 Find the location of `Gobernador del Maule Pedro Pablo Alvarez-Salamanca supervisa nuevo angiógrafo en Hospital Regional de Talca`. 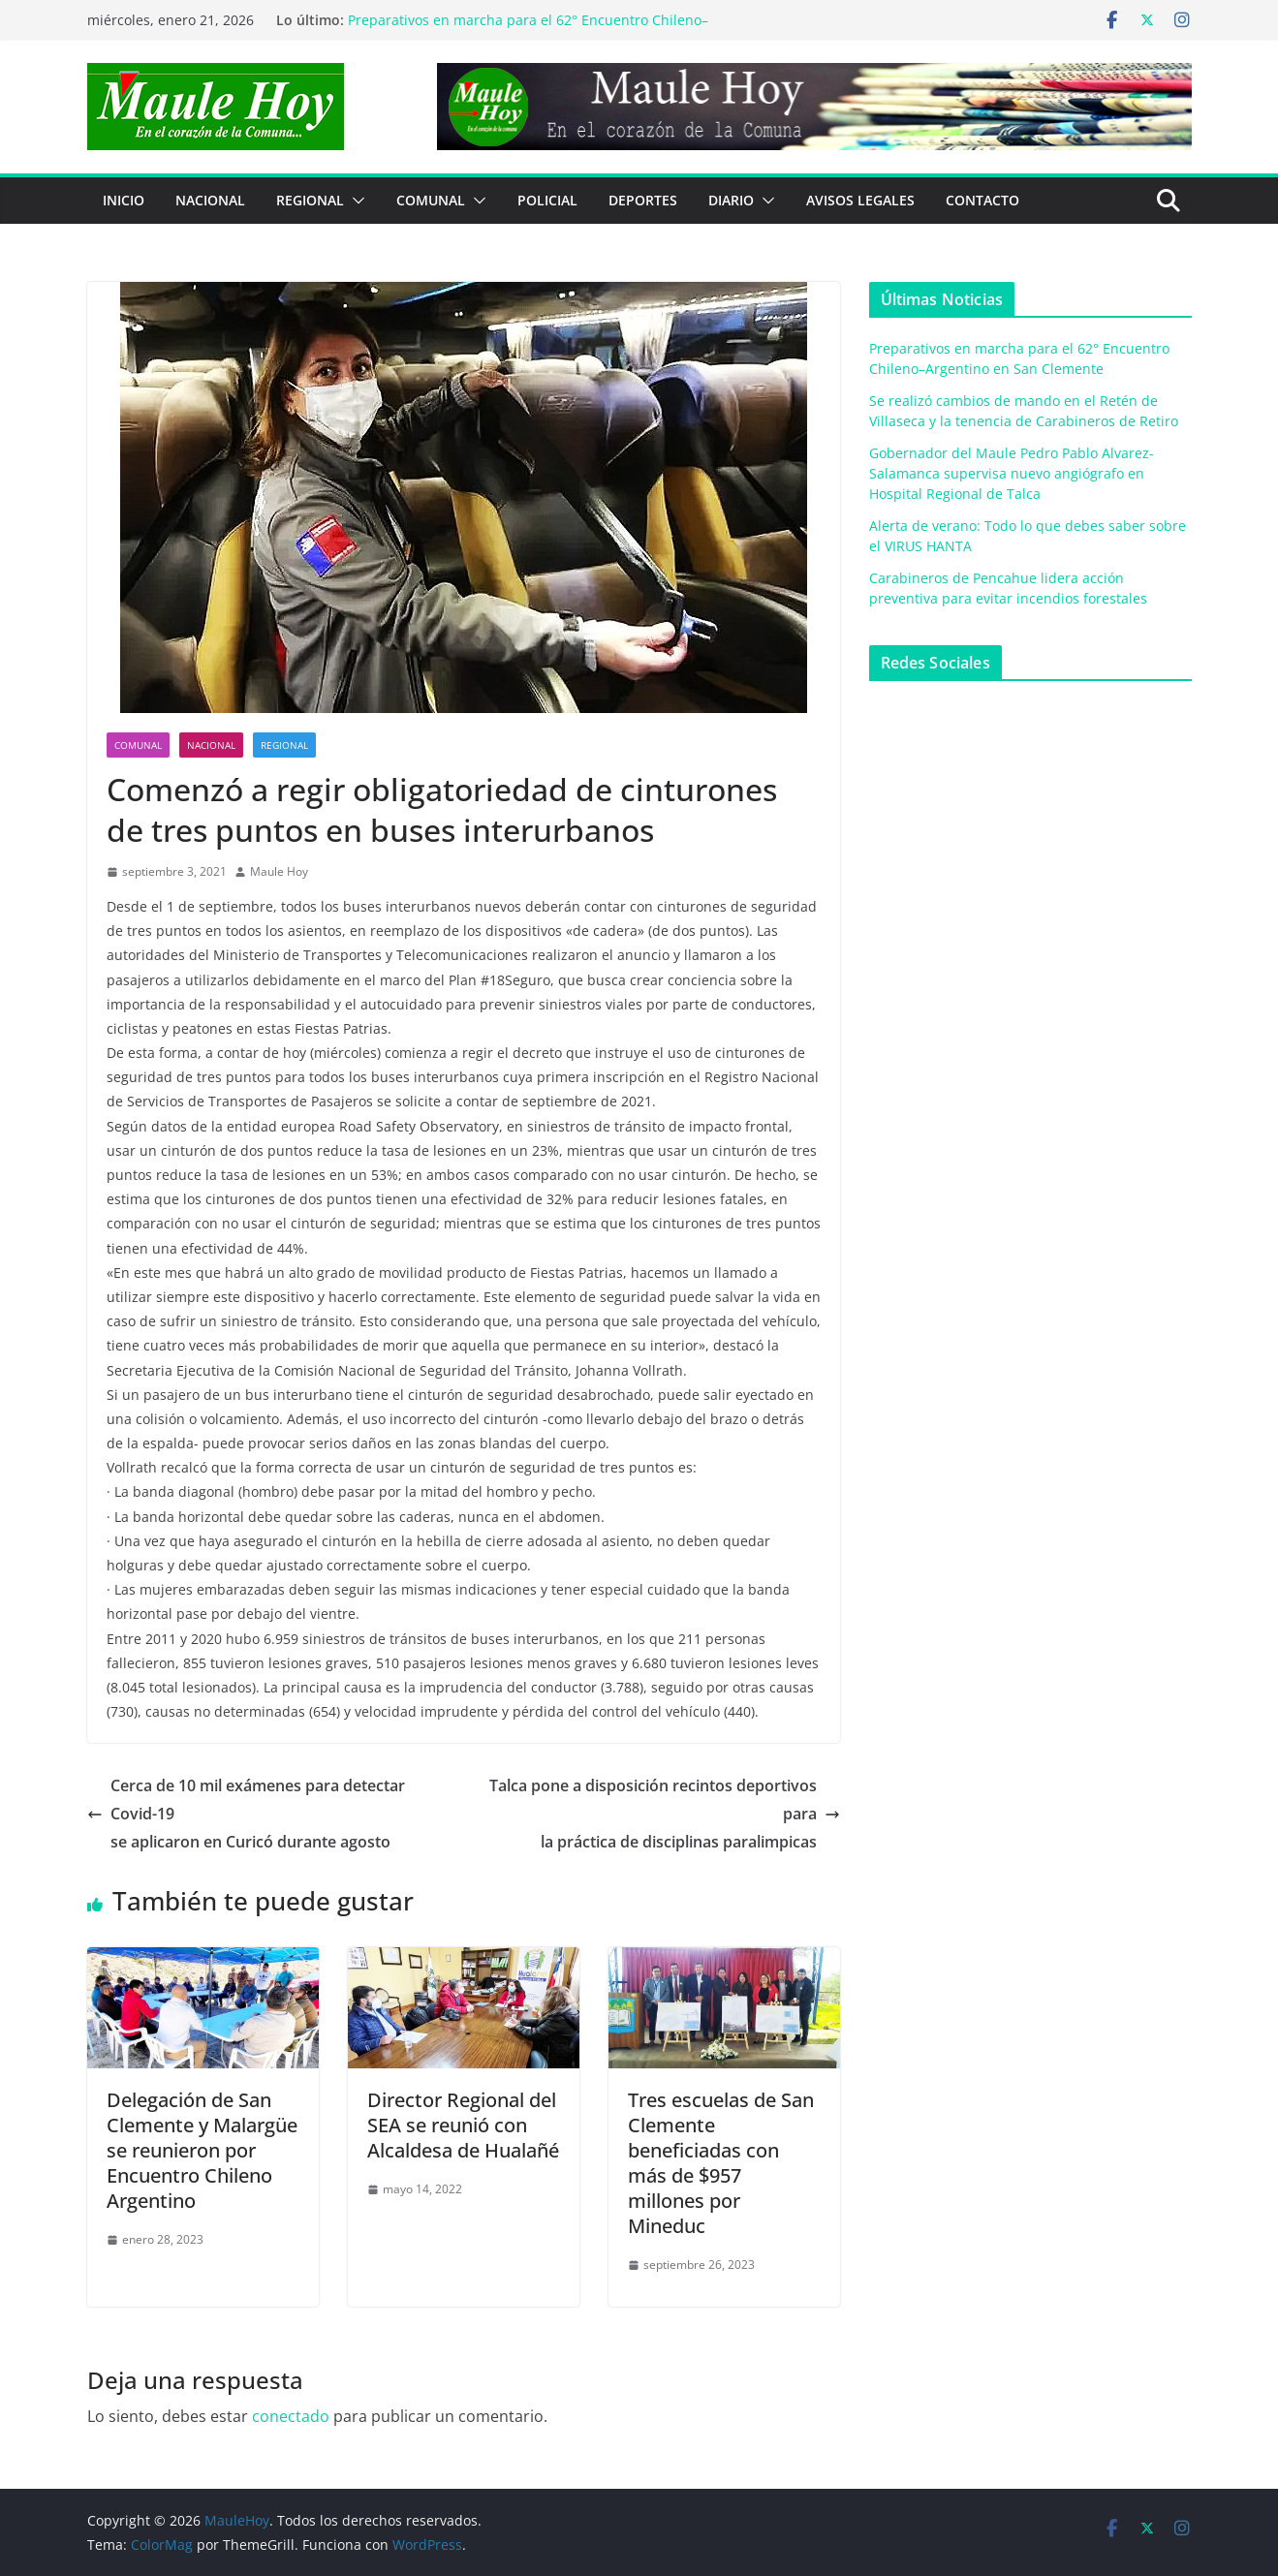

Gobernador del Maule Pedro Pablo Alvarez-Salamanca supervisa nuevo angiógrafo en Hospital Regional de Talca is located at coordinates (1011, 473).